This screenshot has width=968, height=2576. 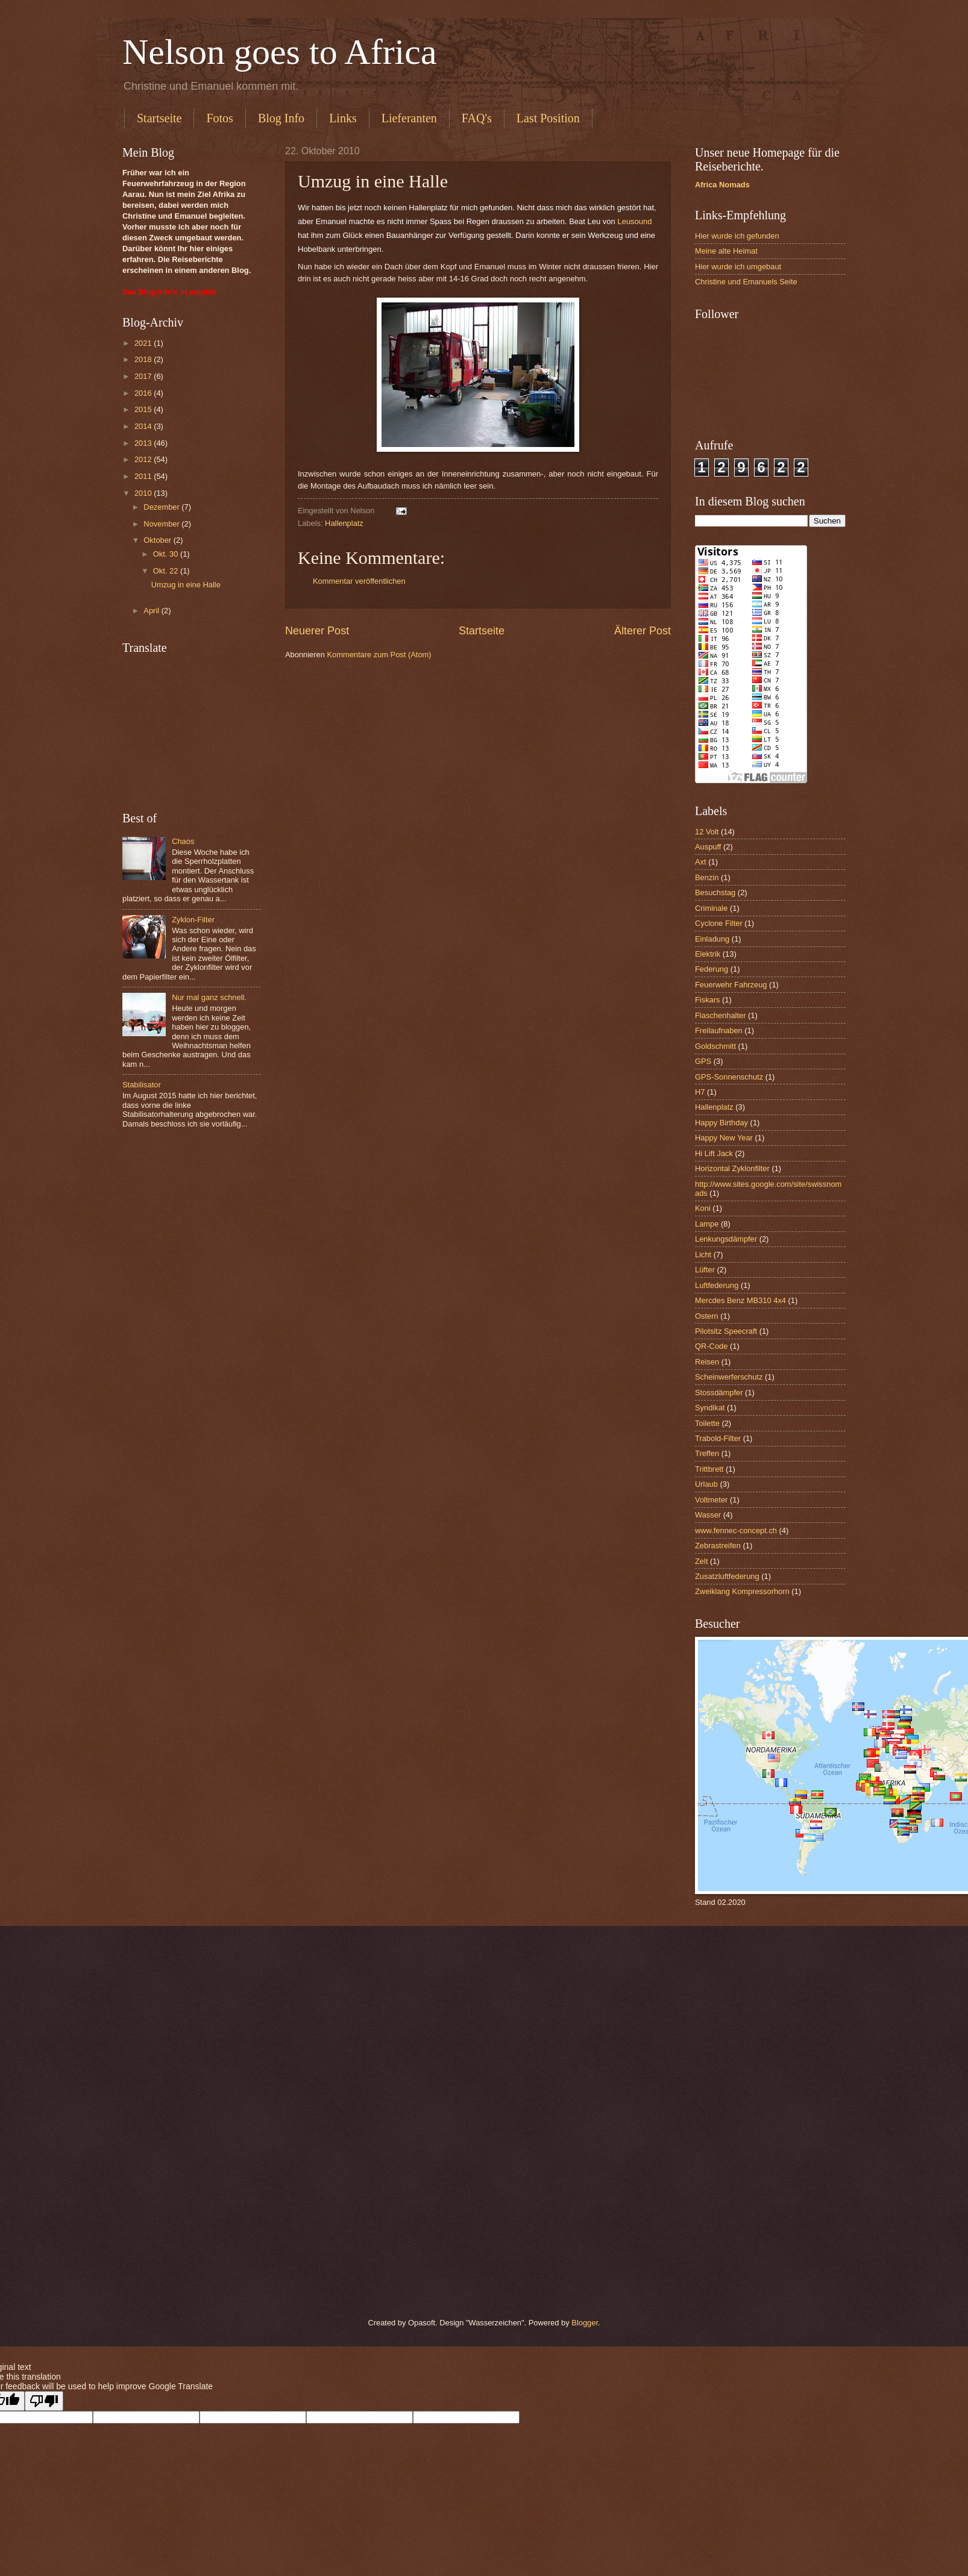 I want to click on 2017, so click(x=144, y=376).